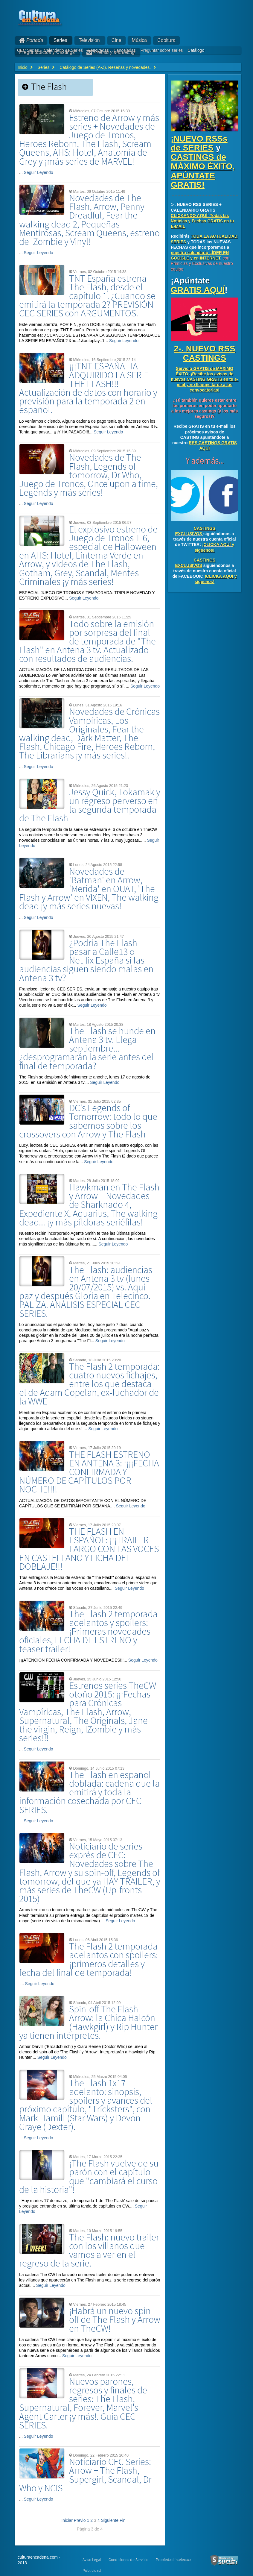 Image resolution: width=253 pixels, height=2576 pixels. I want to click on DC's Legends of Tomorrow: todo lo que sabemos sobre los crossovers con Arrow y The Flash, so click(88, 1121).